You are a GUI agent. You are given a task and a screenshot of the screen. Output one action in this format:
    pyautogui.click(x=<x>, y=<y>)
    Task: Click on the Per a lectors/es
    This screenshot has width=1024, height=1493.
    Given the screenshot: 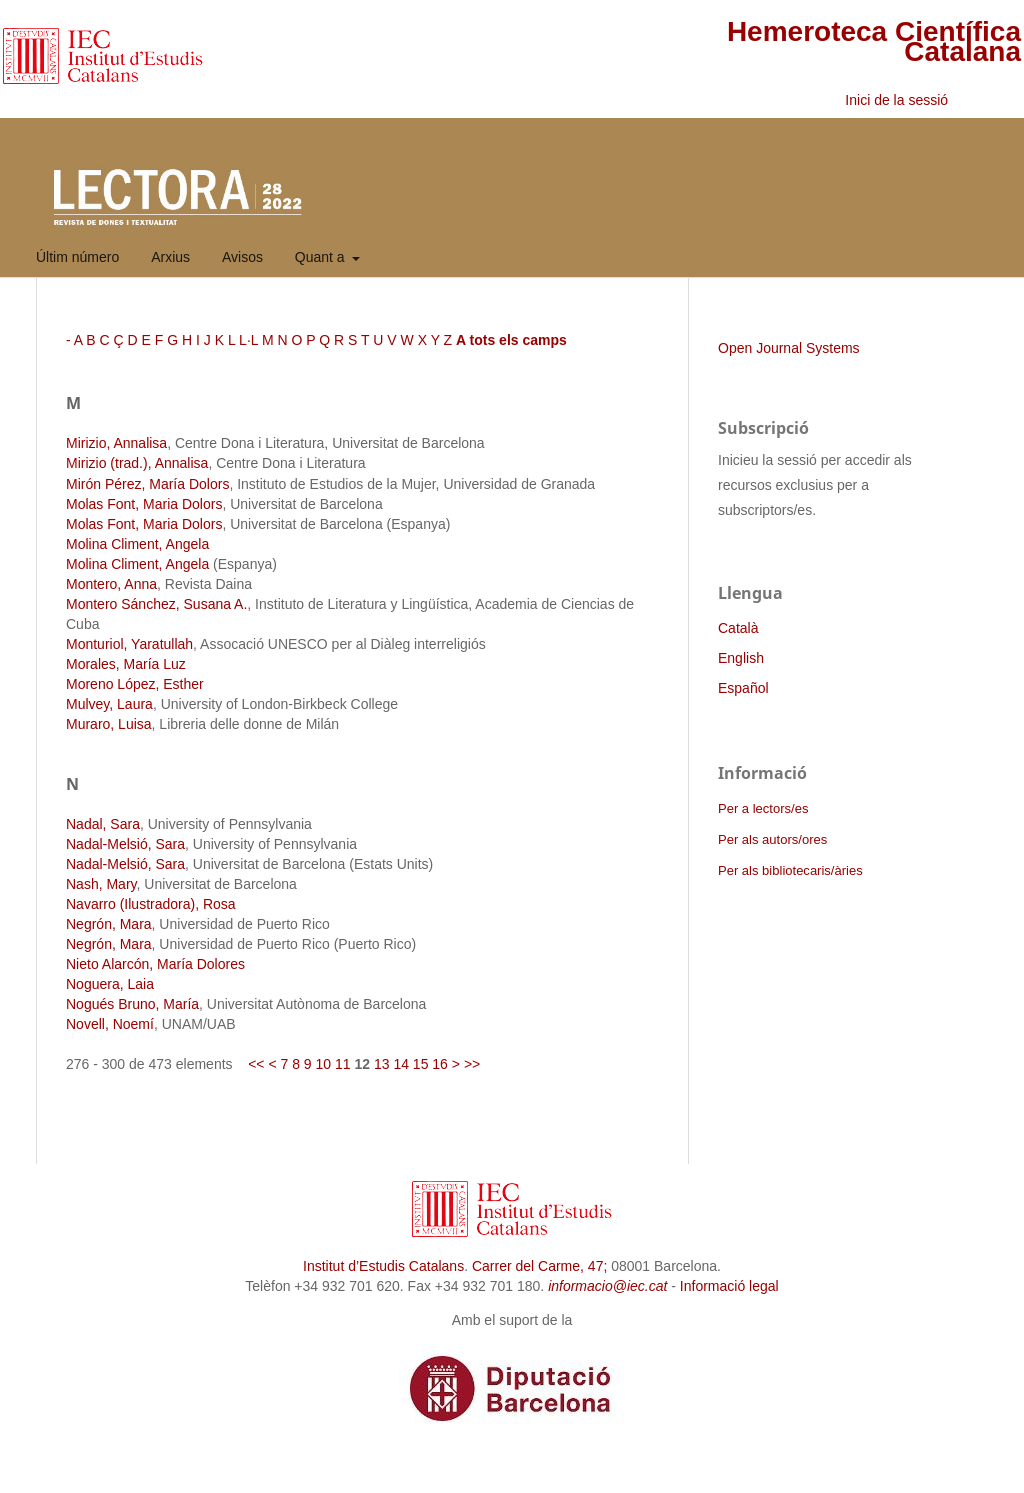 What is the action you would take?
    pyautogui.click(x=763, y=808)
    